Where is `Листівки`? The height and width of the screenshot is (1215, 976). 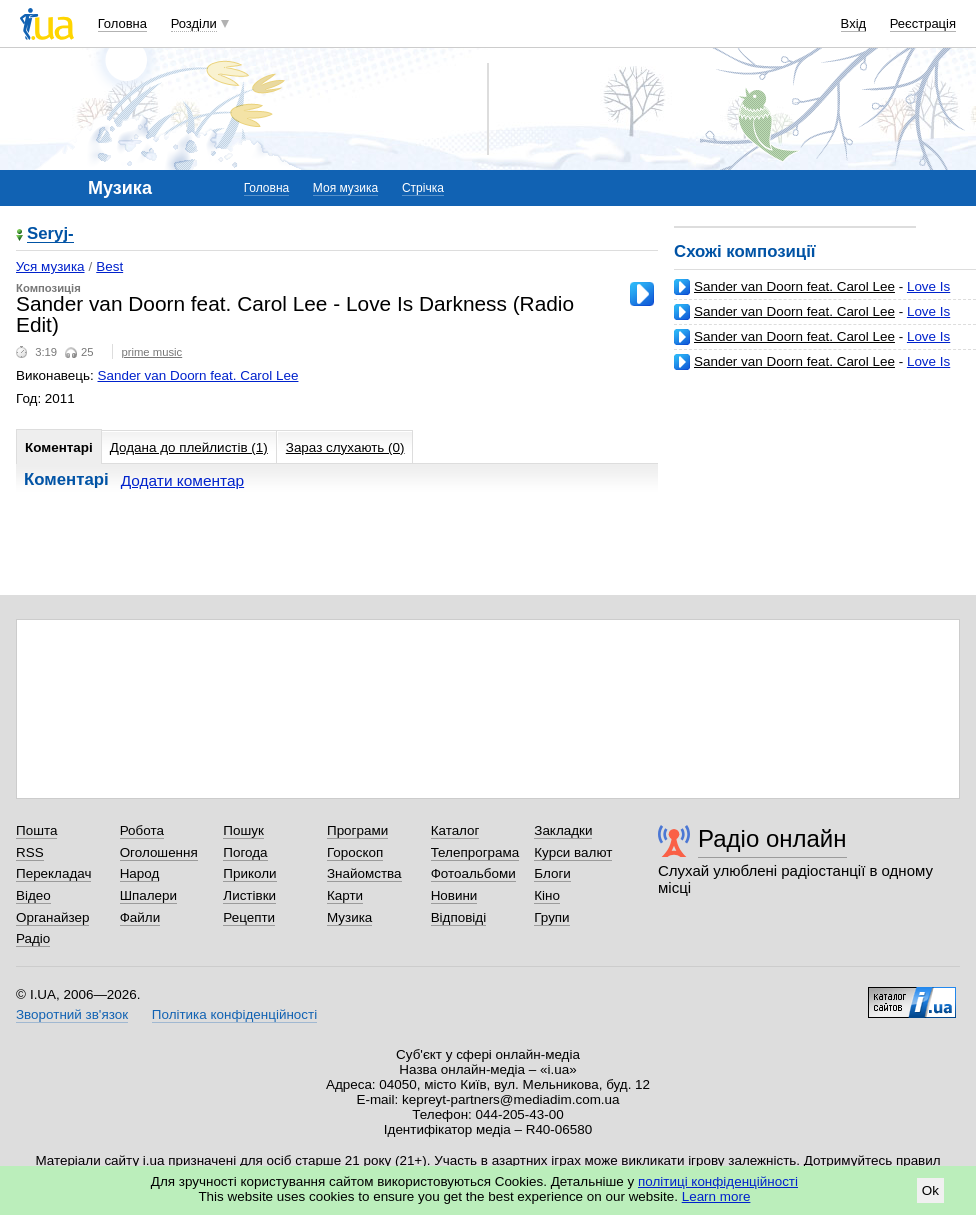 Листівки is located at coordinates (249, 895).